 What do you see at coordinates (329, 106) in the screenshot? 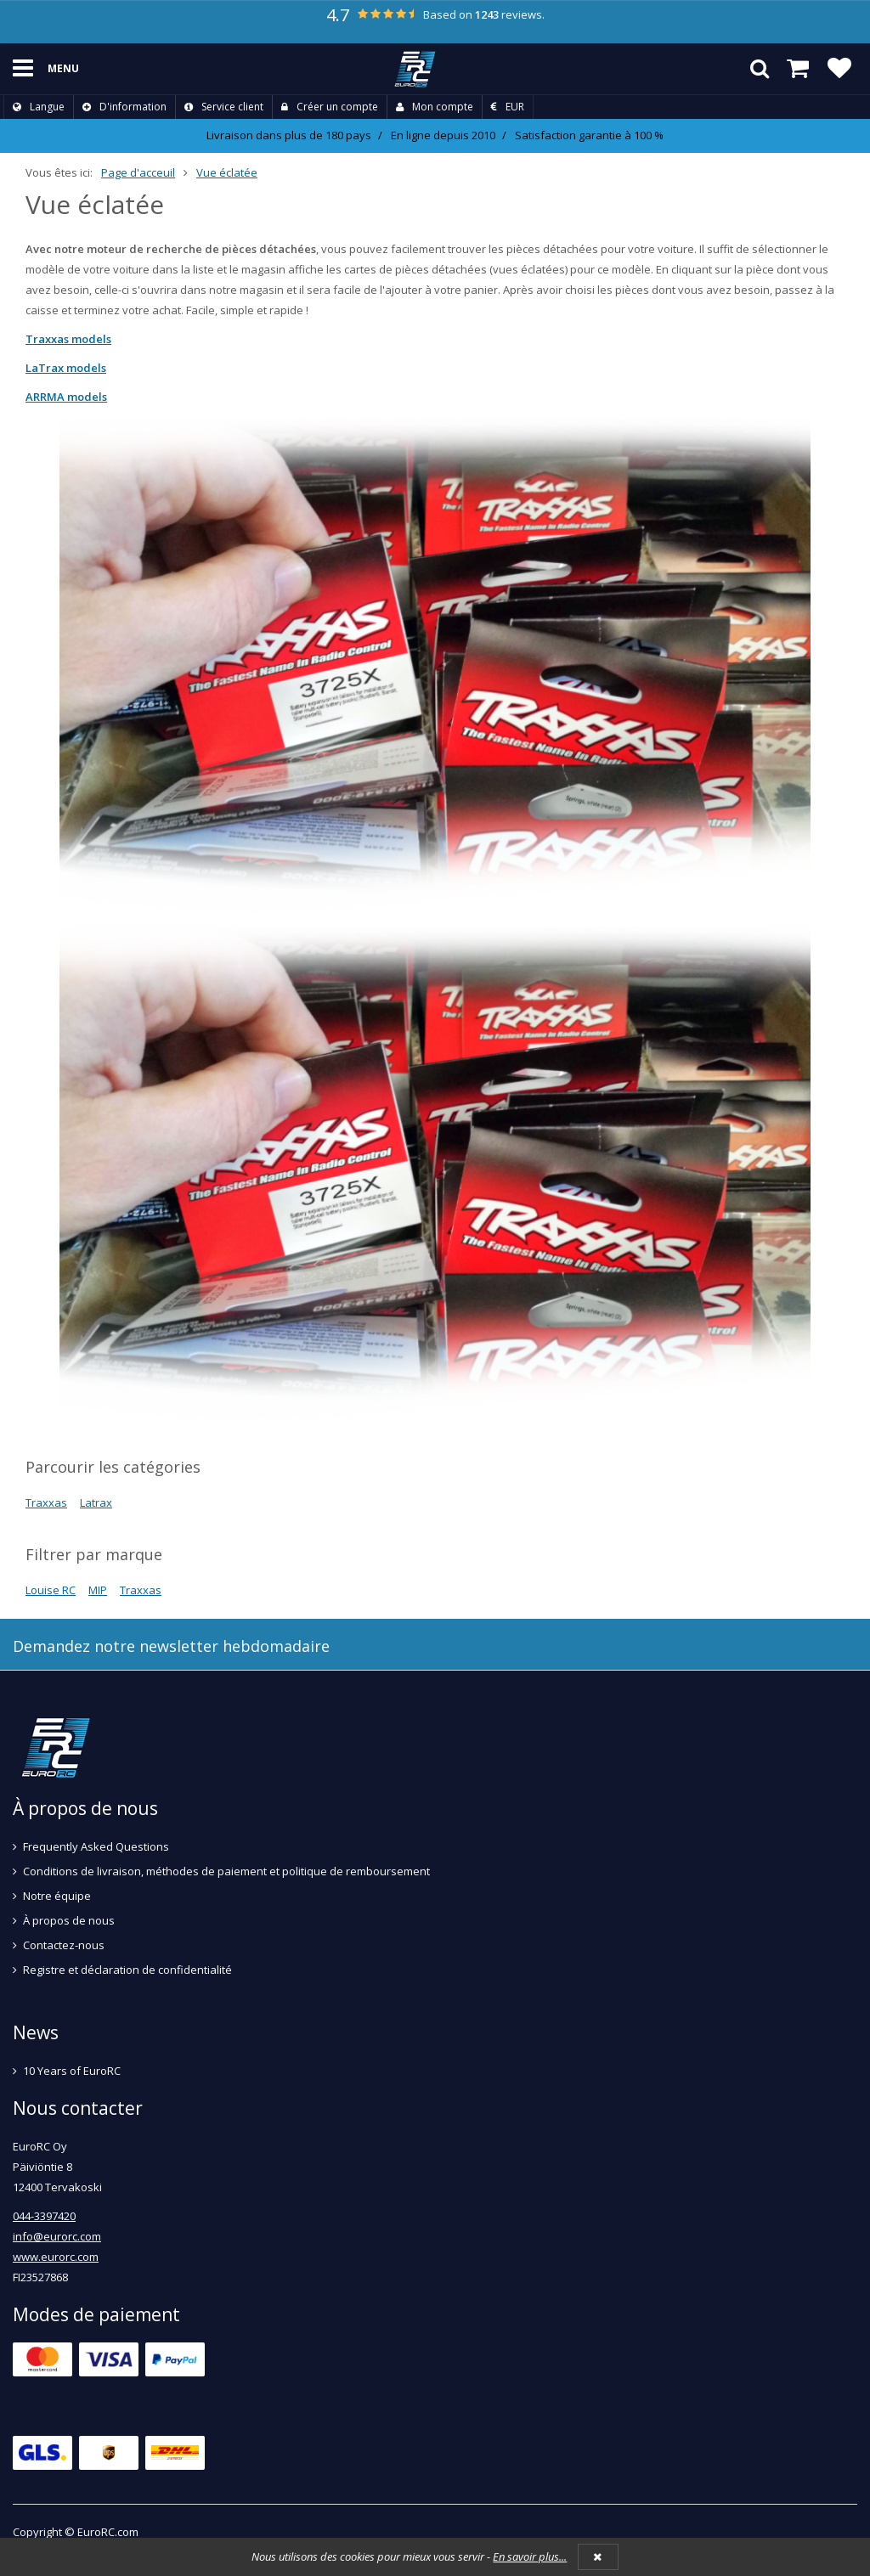
I see `Créer un compte` at bounding box center [329, 106].